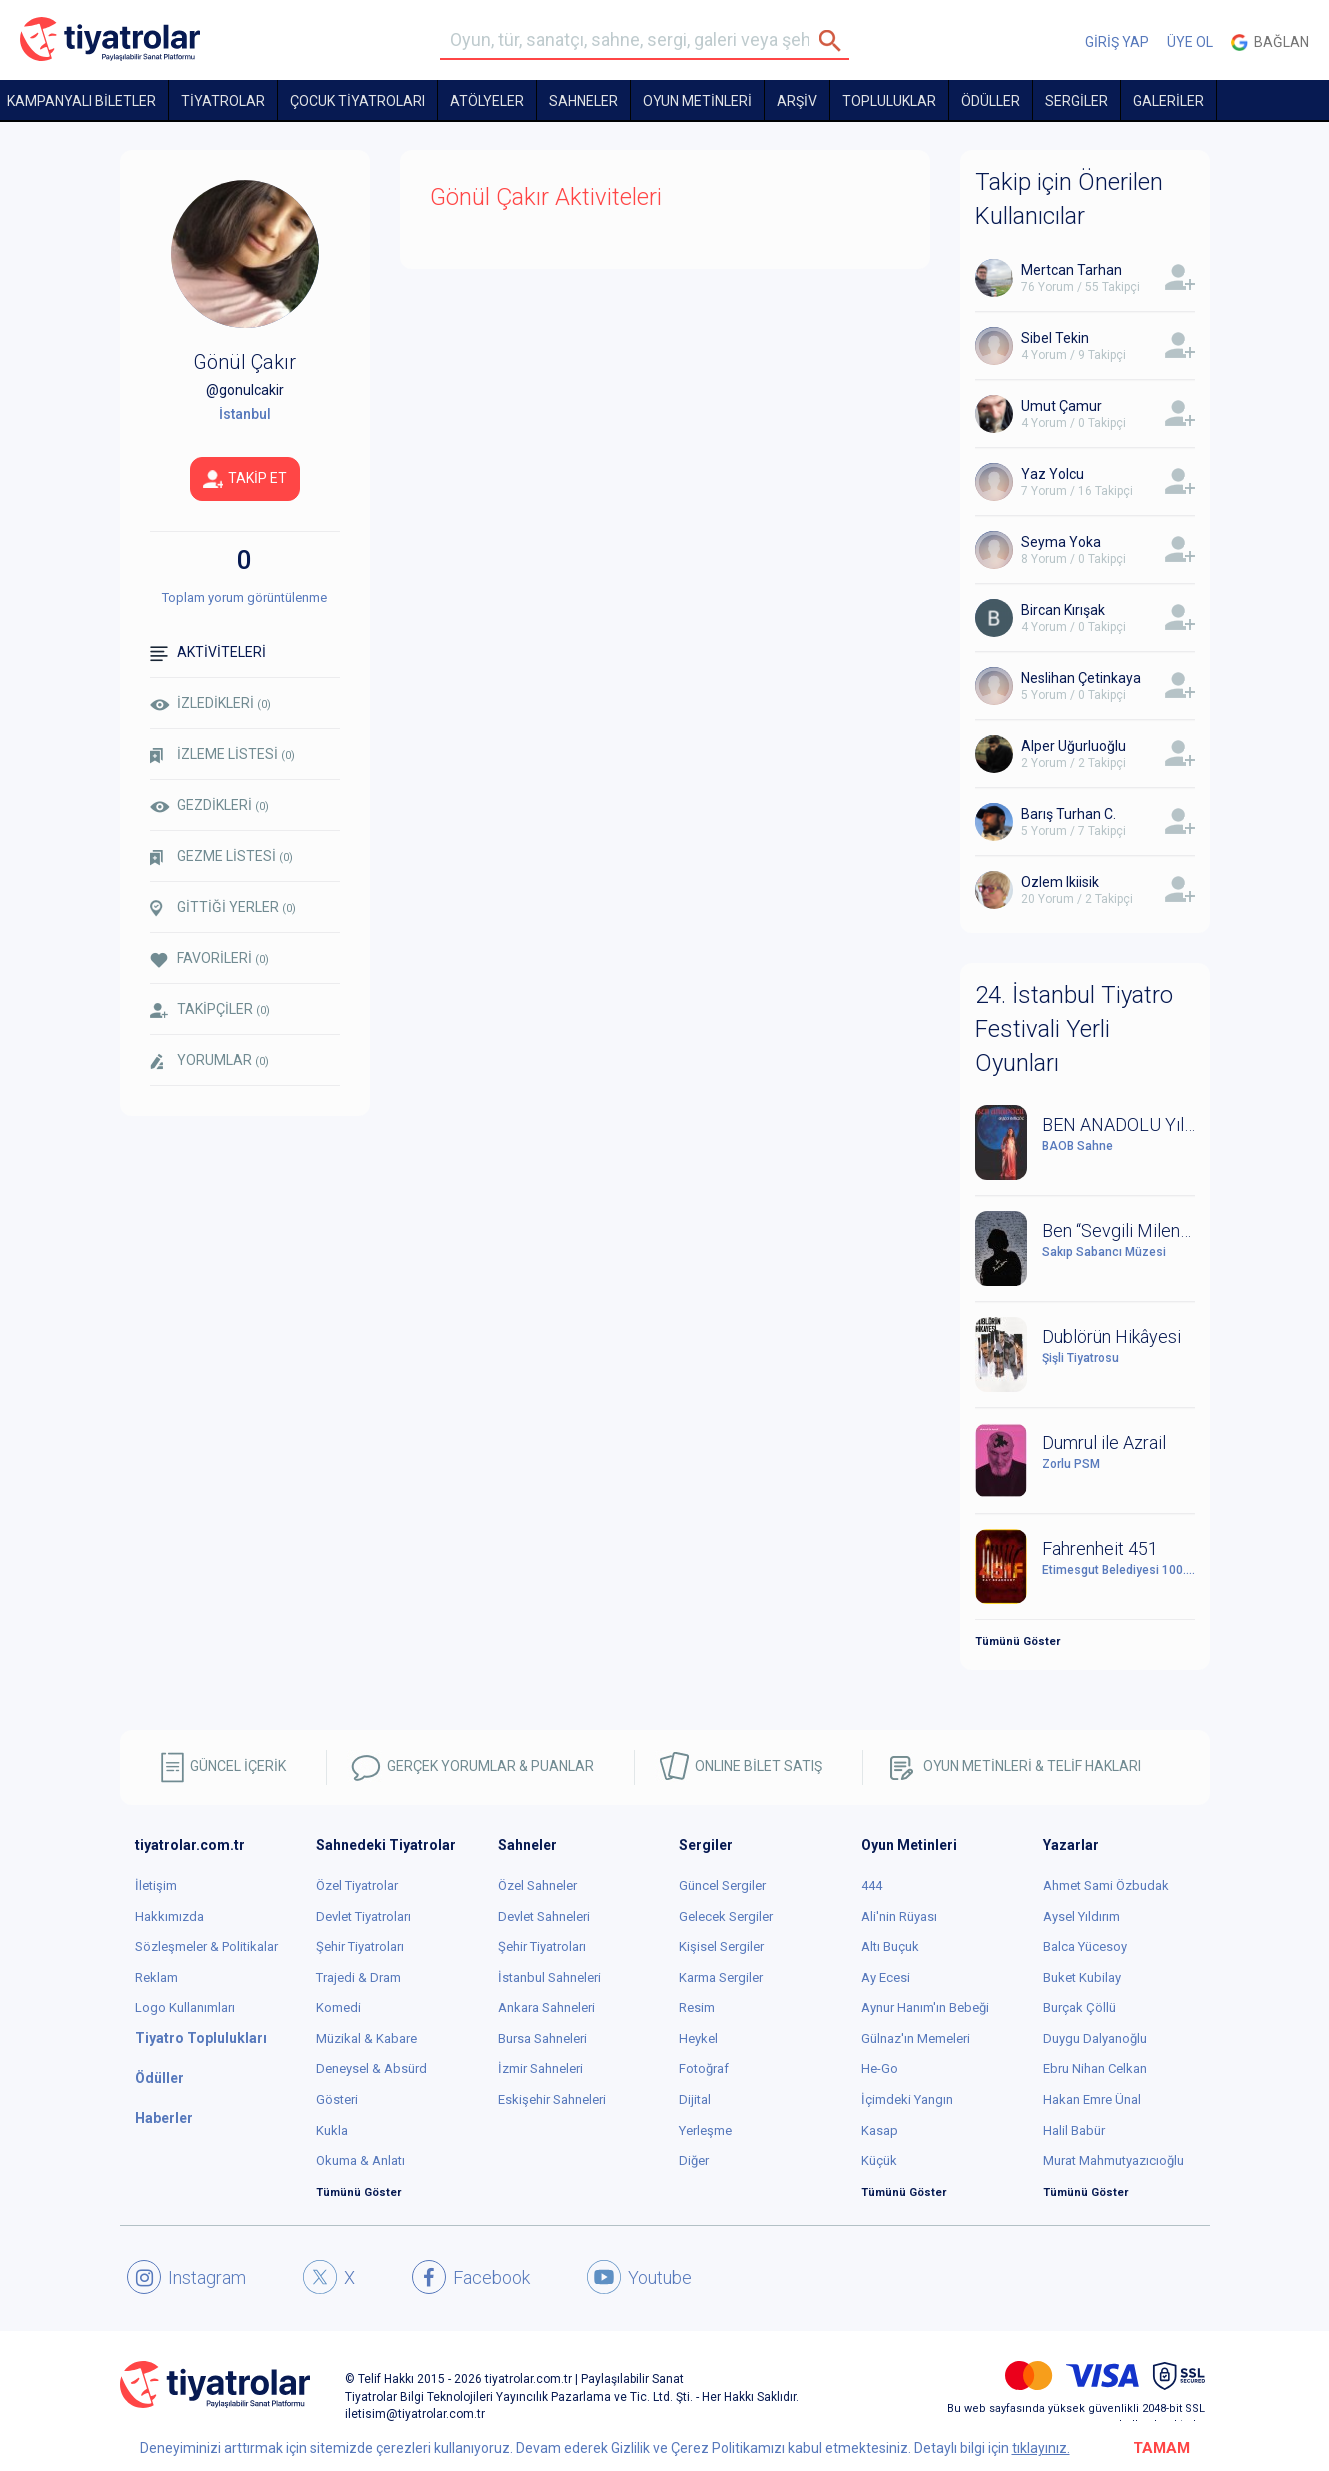 The height and width of the screenshot is (2471, 1329). What do you see at coordinates (704, 2068) in the screenshot?
I see `Fotoğraf` at bounding box center [704, 2068].